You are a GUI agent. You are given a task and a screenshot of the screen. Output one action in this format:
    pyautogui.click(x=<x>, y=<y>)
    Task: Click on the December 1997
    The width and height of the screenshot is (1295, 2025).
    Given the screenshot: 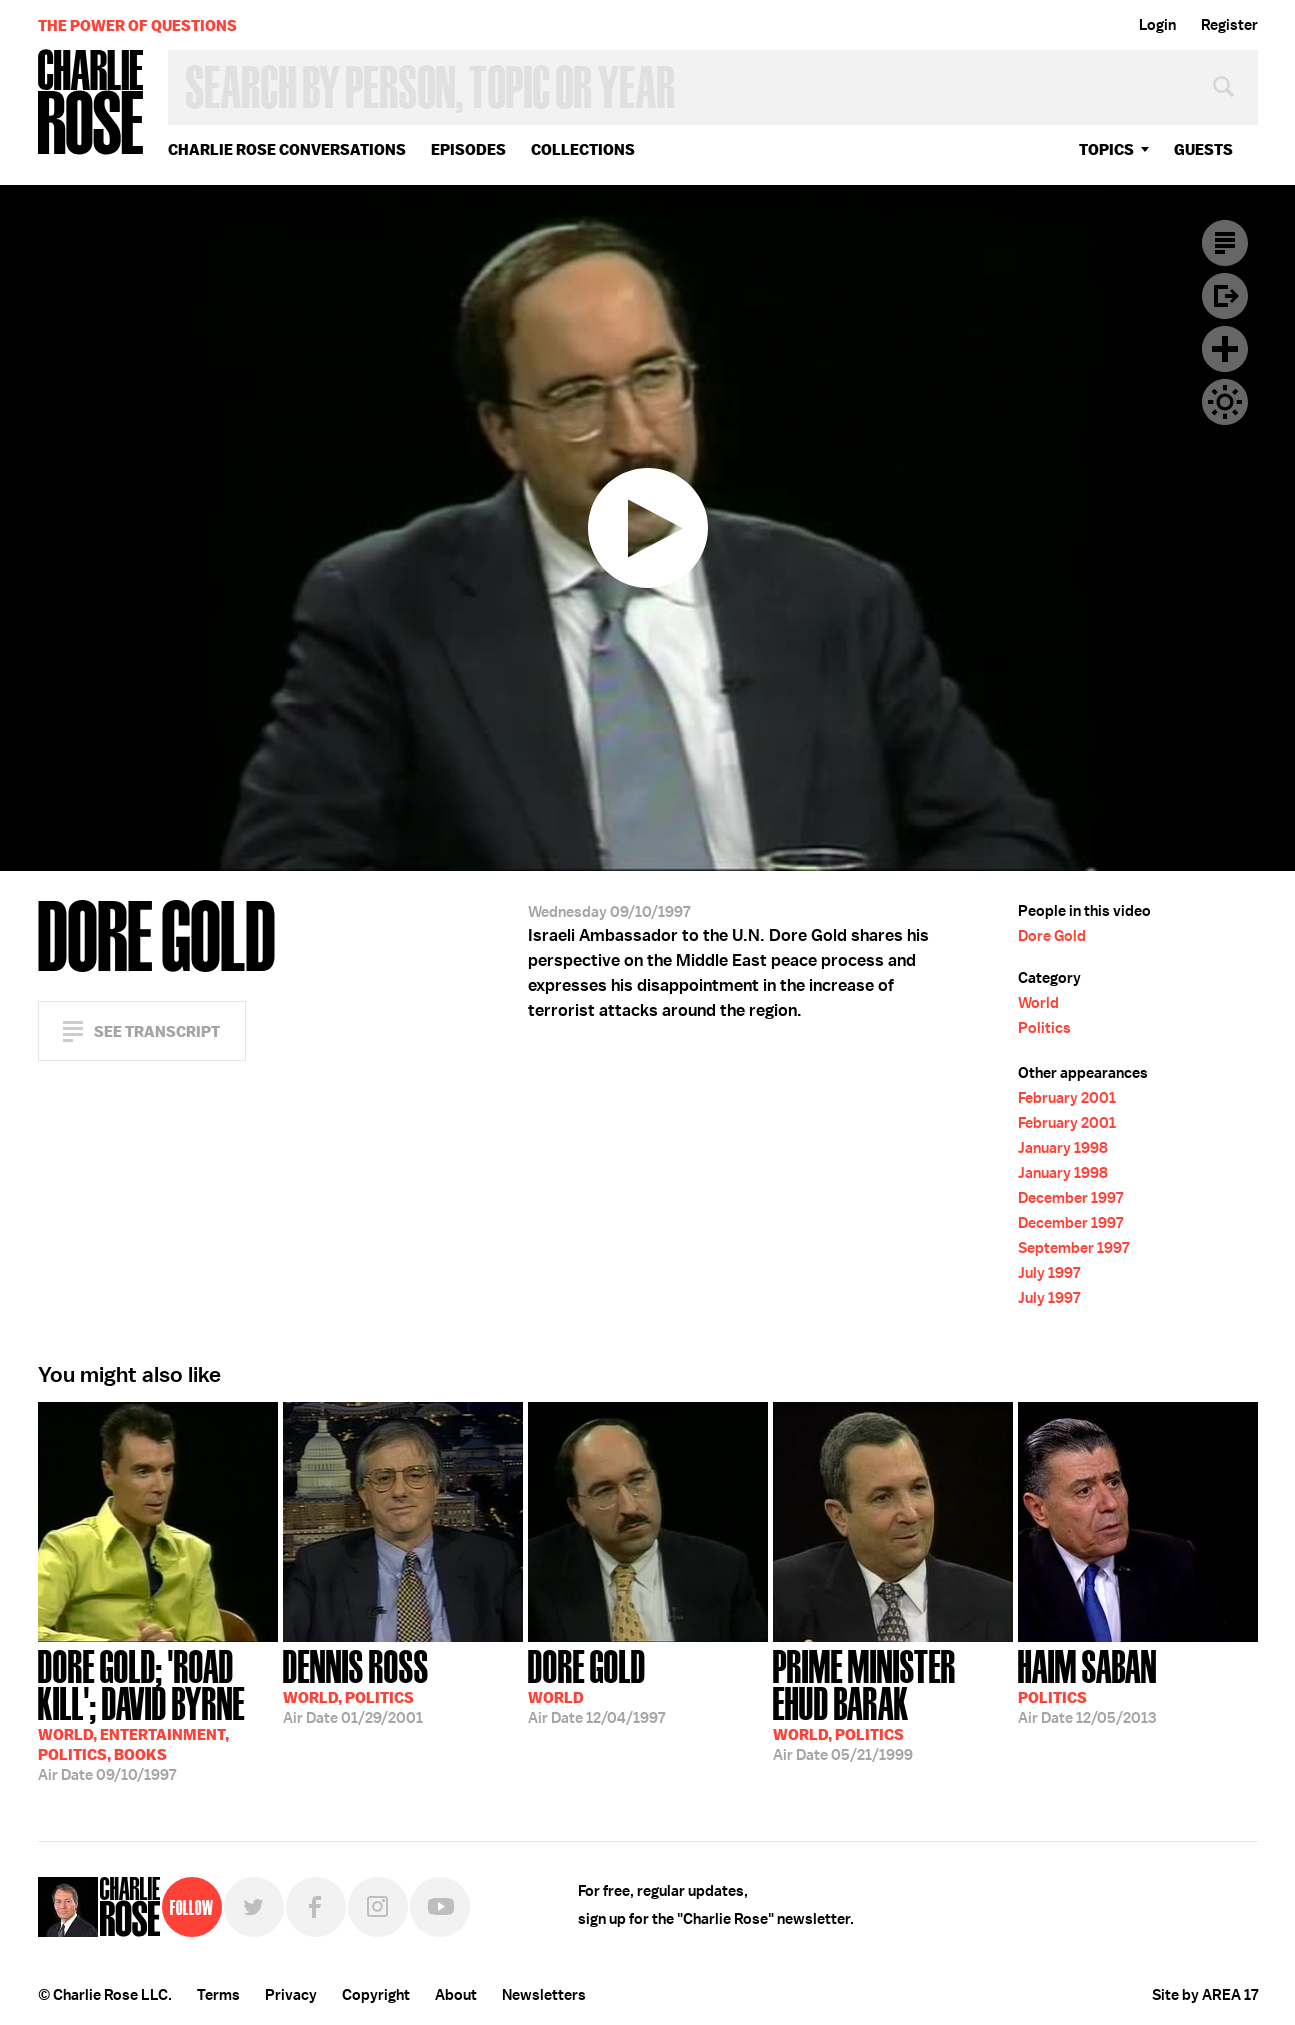 What is the action you would take?
    pyautogui.click(x=1070, y=1198)
    